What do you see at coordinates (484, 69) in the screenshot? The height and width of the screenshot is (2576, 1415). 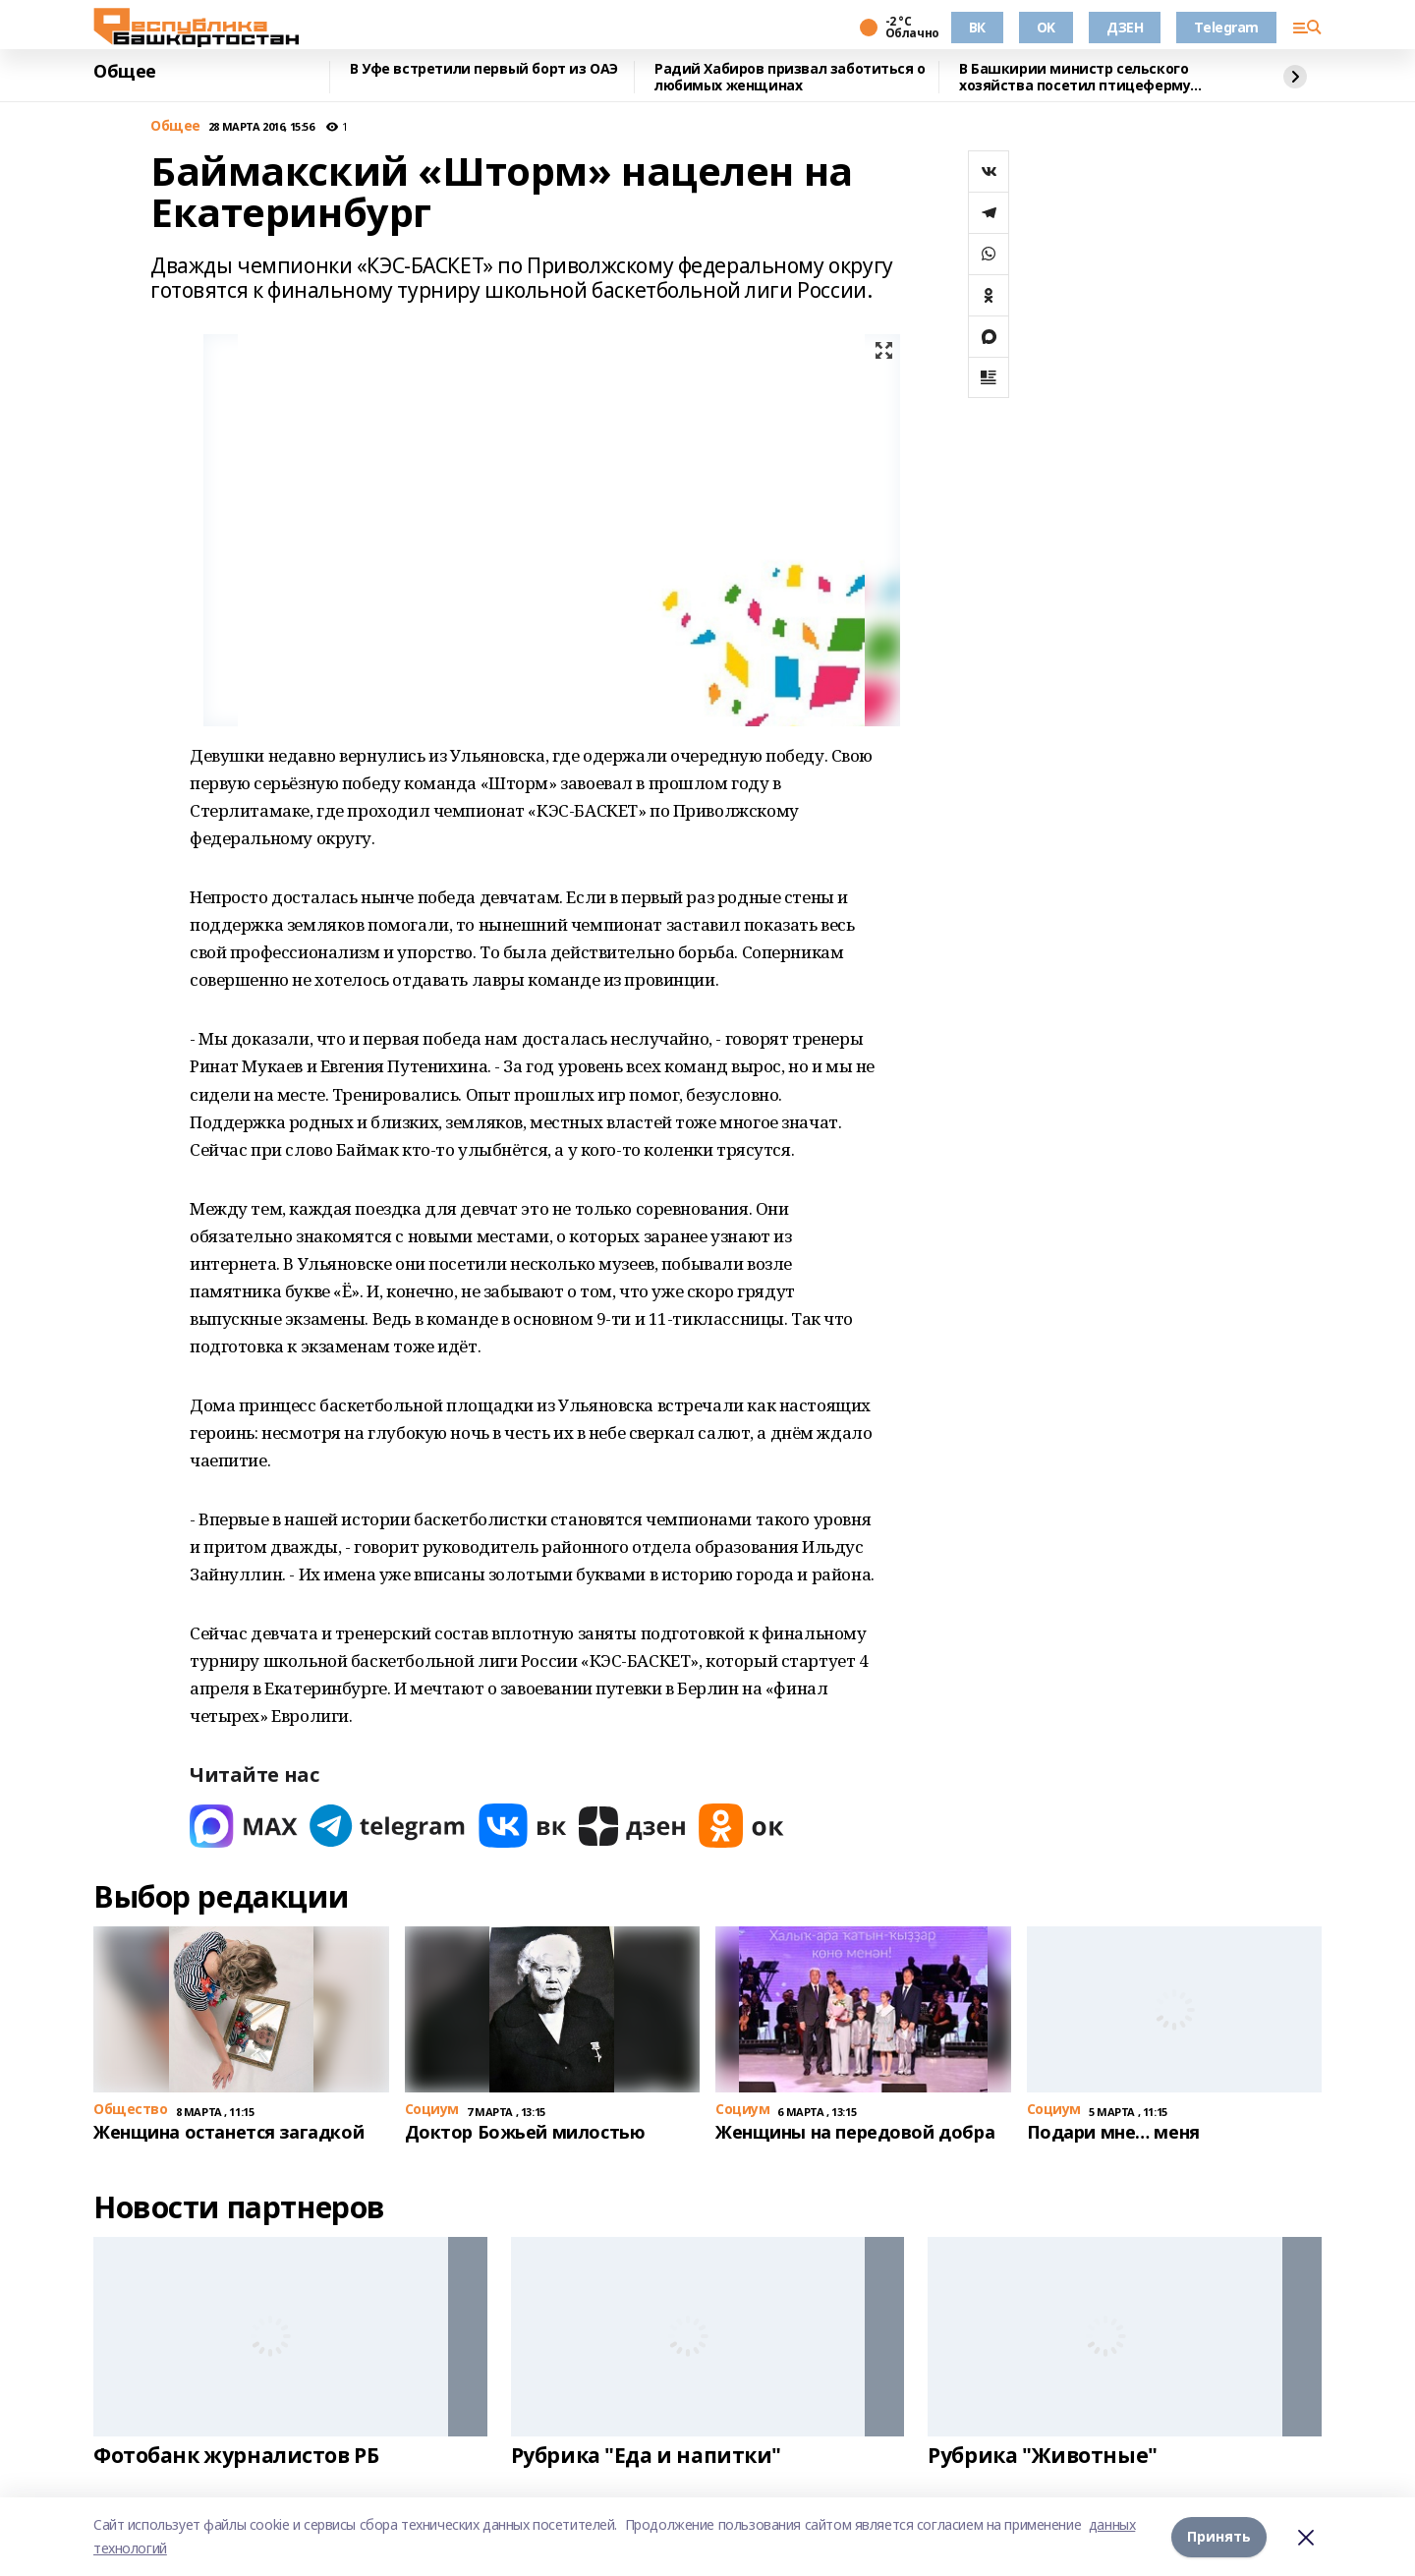 I see `В Уфе встретили первый борт из ОАЭ` at bounding box center [484, 69].